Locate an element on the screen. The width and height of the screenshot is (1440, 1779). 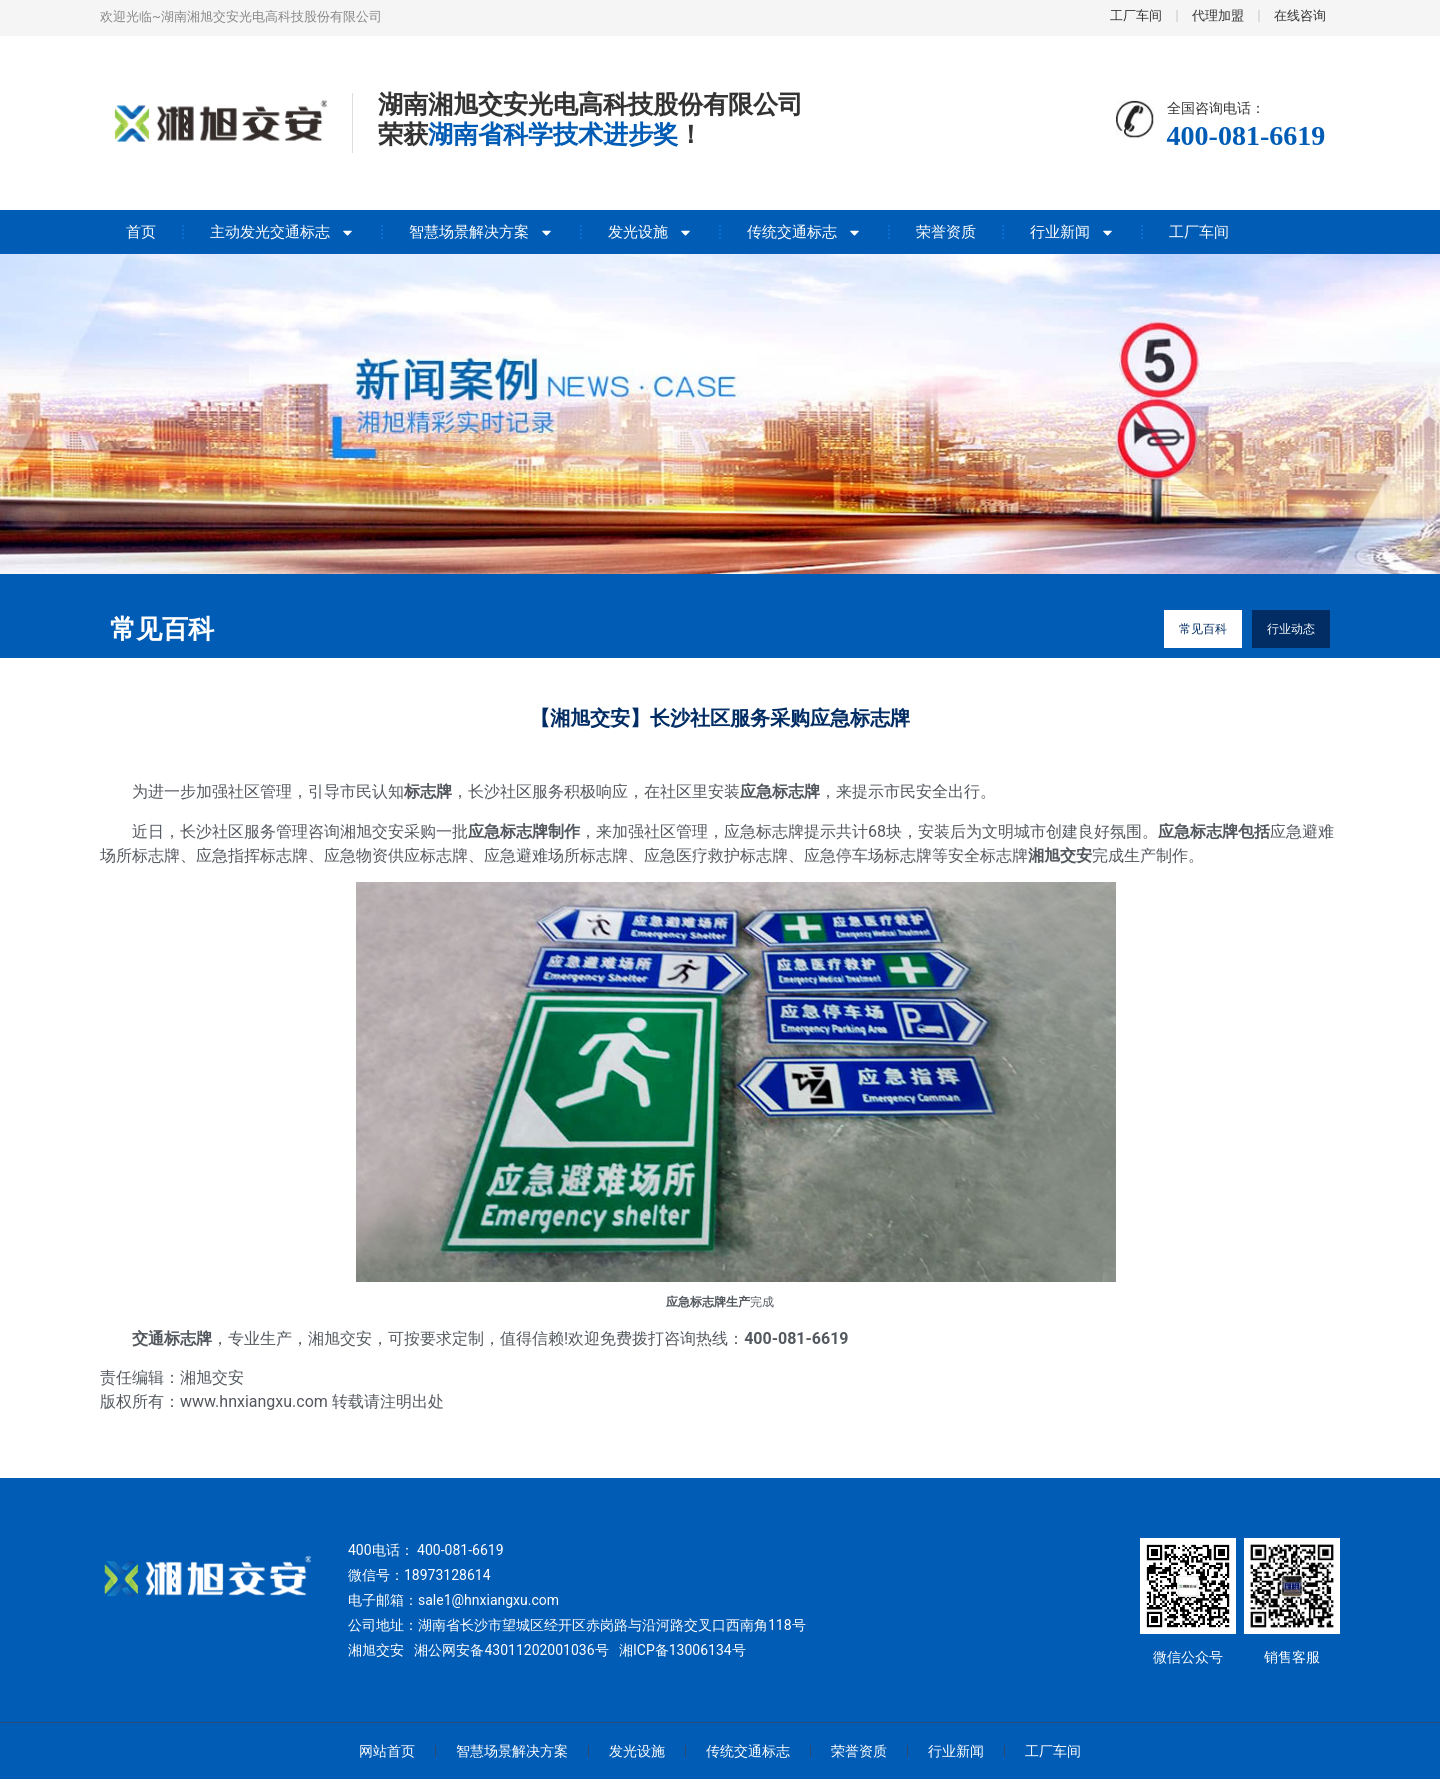
湘公网安备43011202001036号 is located at coordinates (511, 1650).